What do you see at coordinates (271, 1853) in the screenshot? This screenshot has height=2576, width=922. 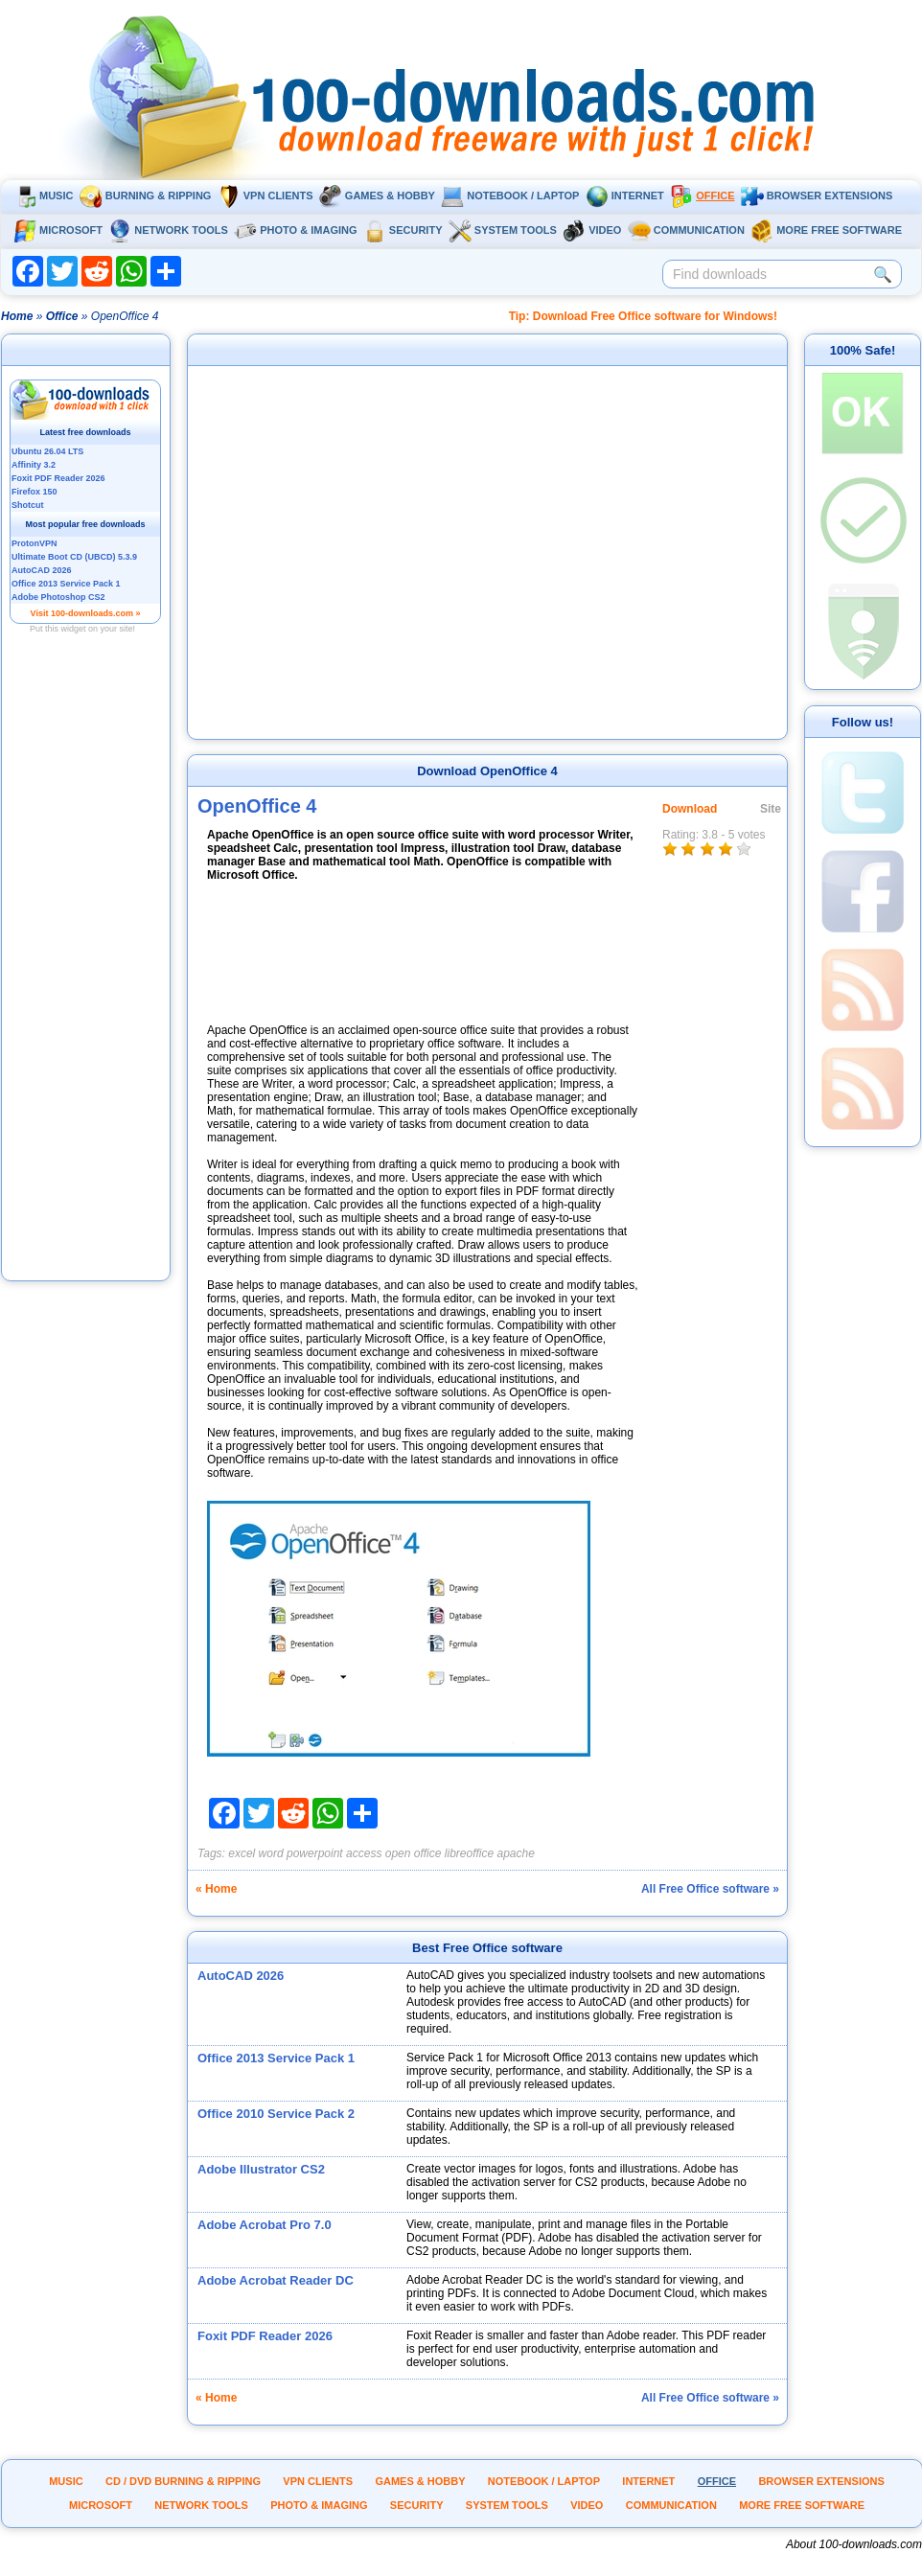 I see `word` at bounding box center [271, 1853].